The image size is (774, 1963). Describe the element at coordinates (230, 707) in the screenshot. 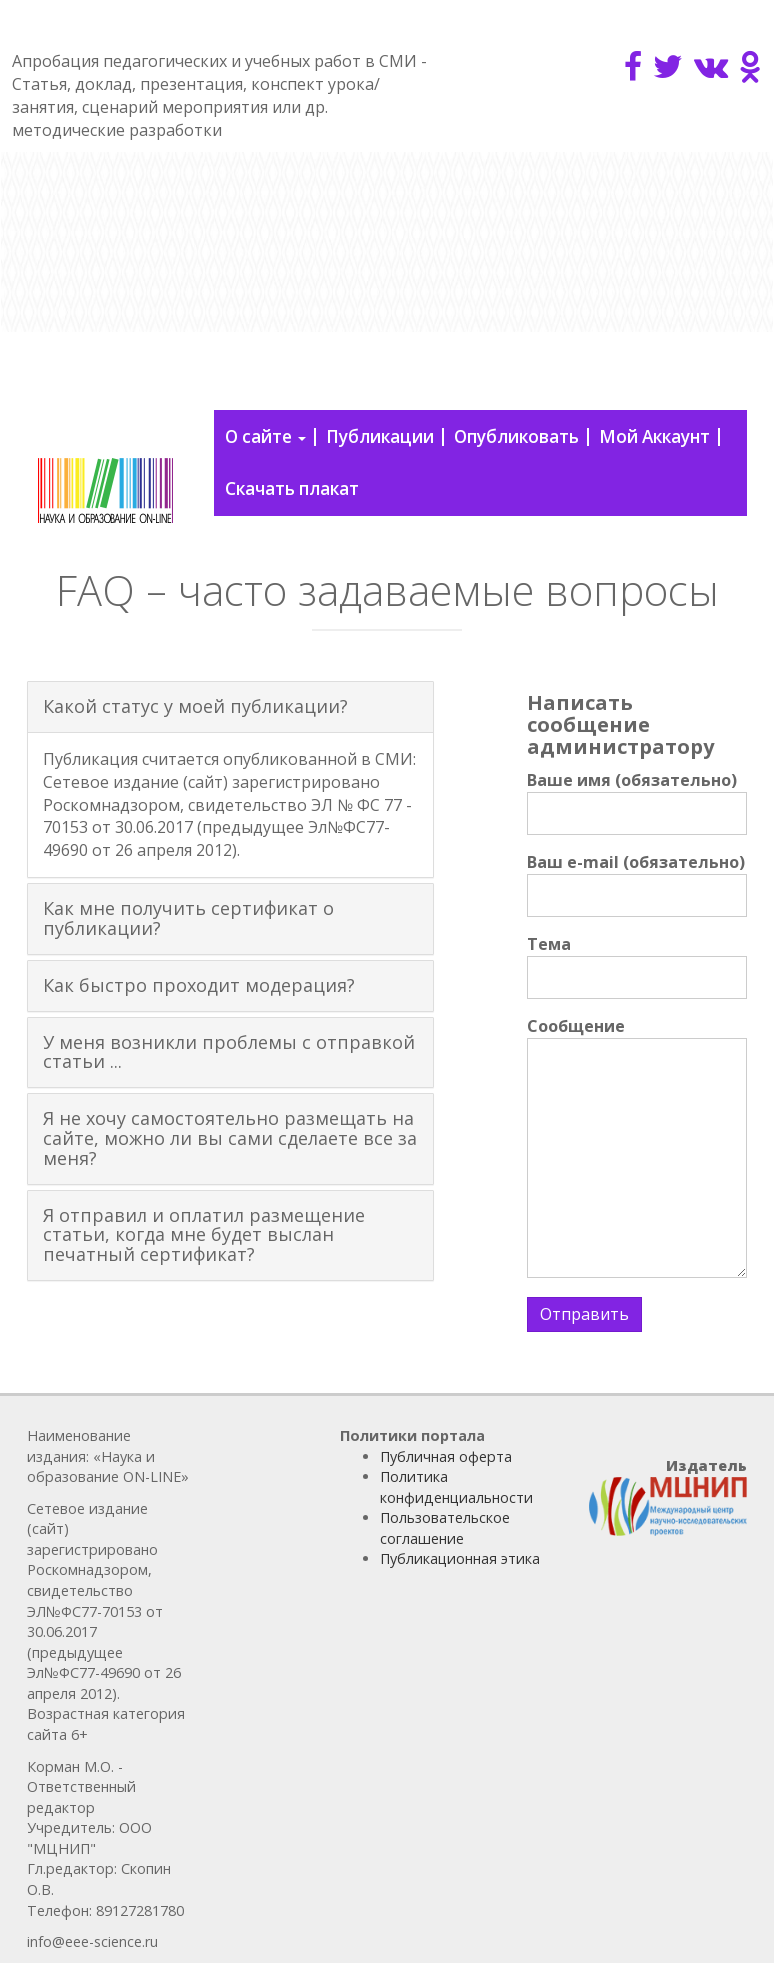

I see `[tab]` at that location.